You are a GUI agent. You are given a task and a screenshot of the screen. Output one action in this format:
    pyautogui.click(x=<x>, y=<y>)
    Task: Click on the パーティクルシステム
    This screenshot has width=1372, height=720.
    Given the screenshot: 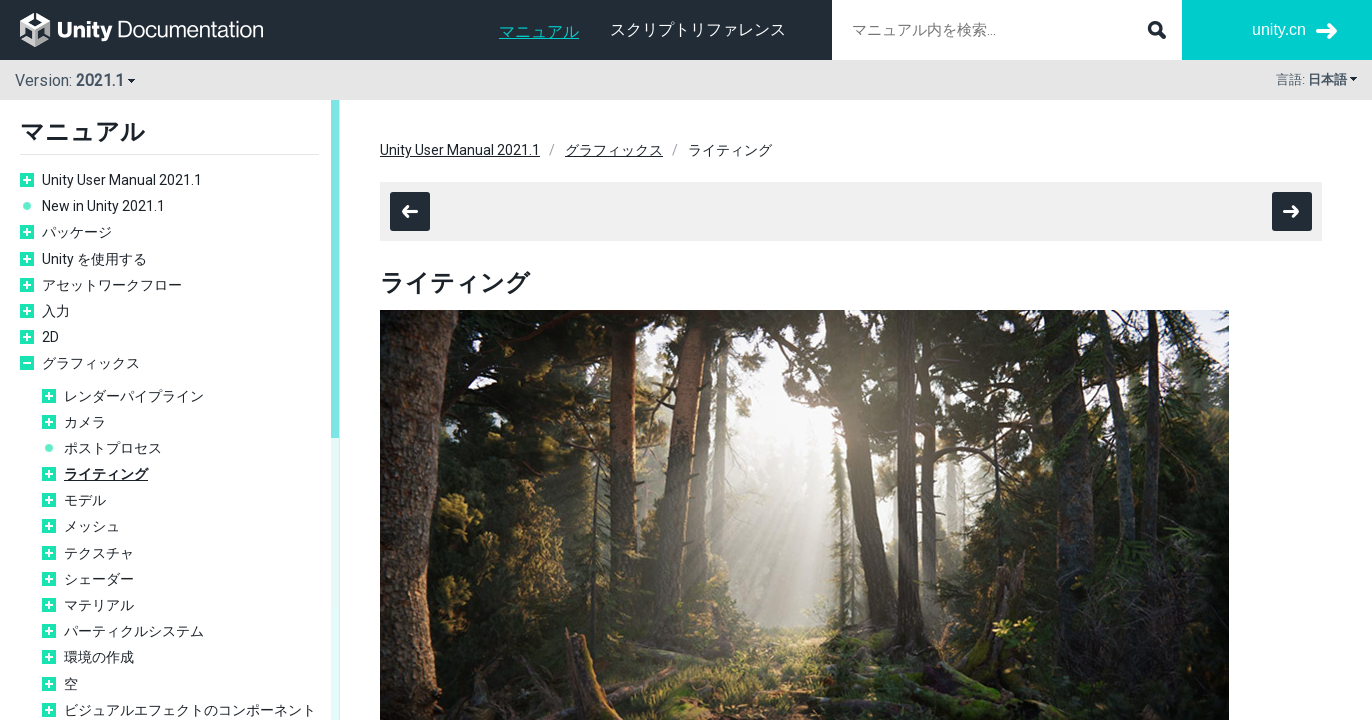 What is the action you would take?
    pyautogui.click(x=134, y=631)
    